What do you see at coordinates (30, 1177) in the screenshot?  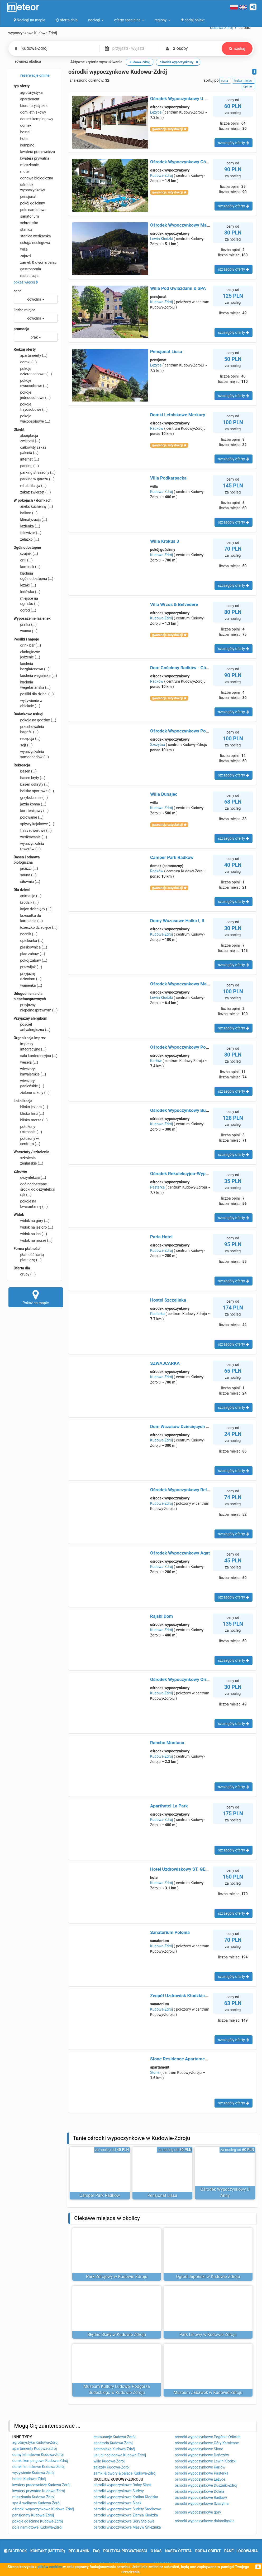 I see `dezynfekcja` at bounding box center [30, 1177].